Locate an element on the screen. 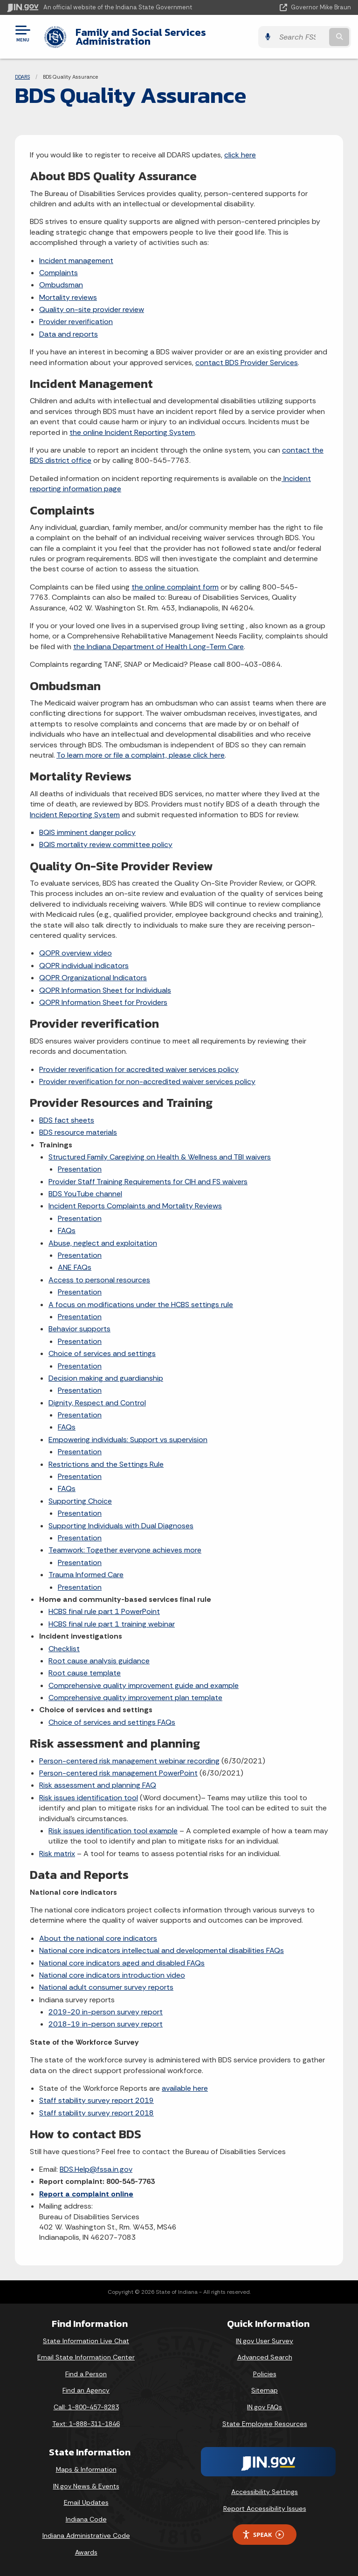  Awards is located at coordinates (86, 2552).